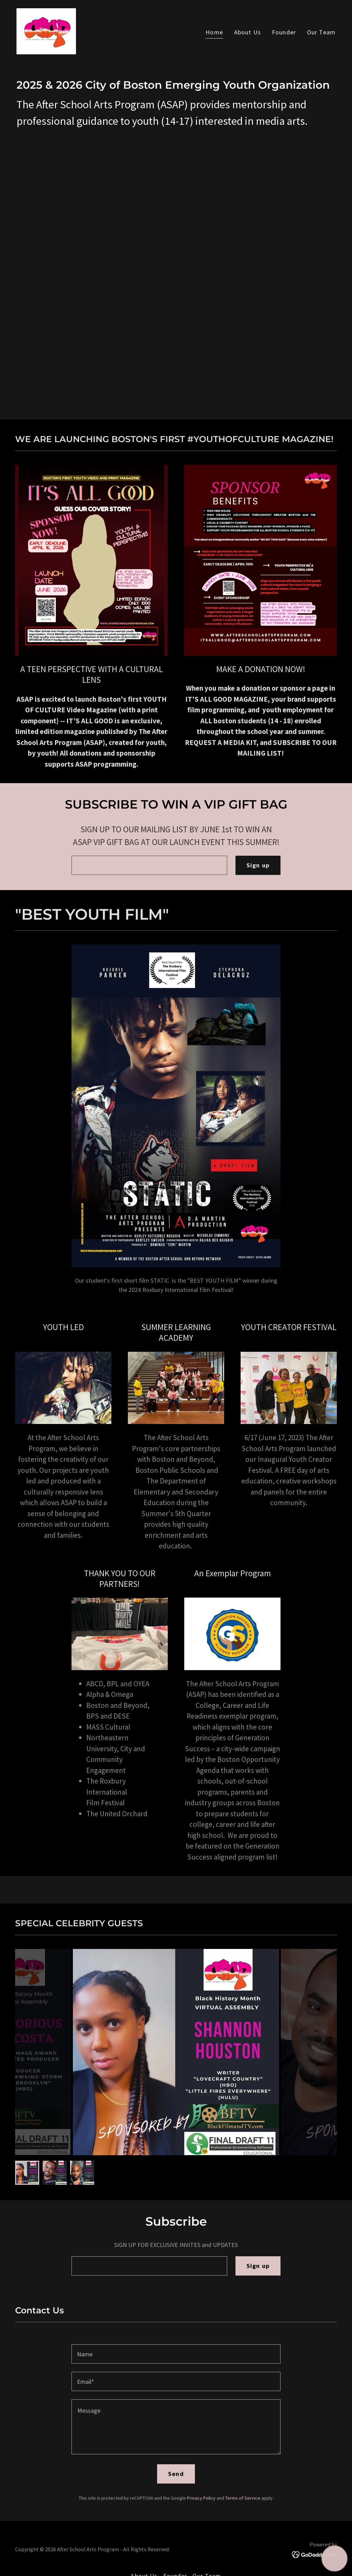 Image resolution: width=352 pixels, height=2576 pixels. I want to click on Founder [link], so click(284, 32).